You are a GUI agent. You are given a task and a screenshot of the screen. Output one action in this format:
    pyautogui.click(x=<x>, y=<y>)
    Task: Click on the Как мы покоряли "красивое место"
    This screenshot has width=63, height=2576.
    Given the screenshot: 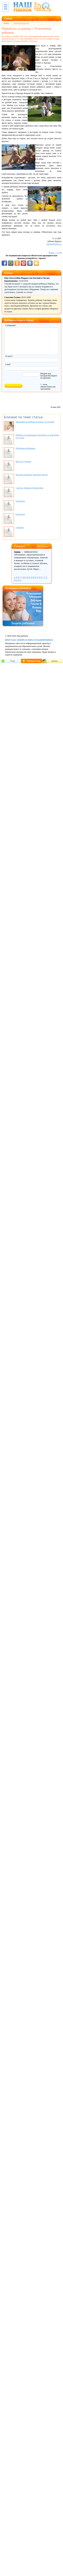 What is the action you would take?
    pyautogui.click(x=32, y=474)
    